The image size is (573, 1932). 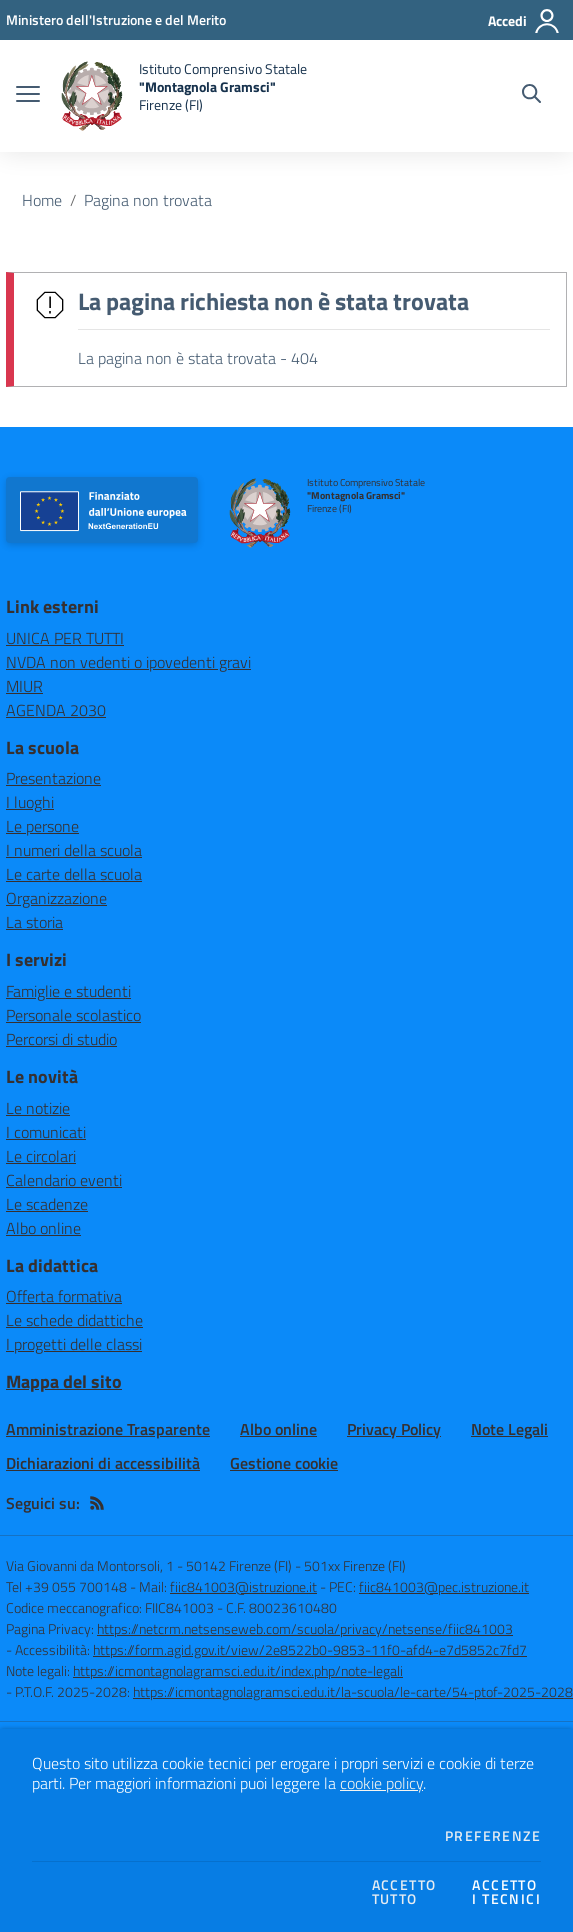 I want to click on 501xx Firenze (FI), so click(x=355, y=1565).